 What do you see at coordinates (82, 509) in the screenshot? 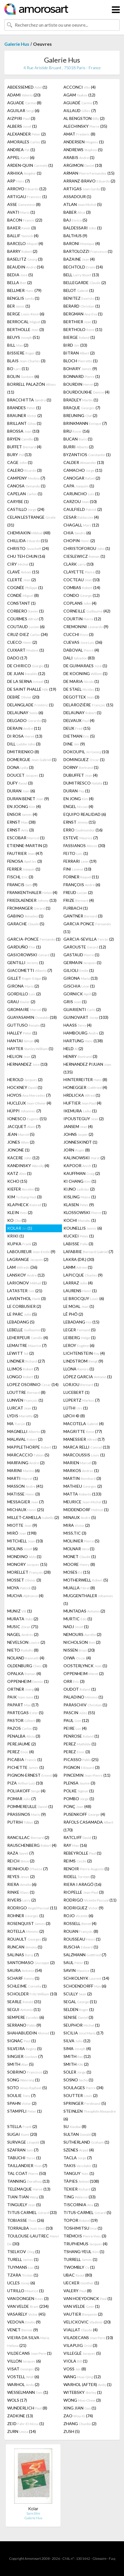
I see `CAULFIELD (2)` at bounding box center [82, 509].